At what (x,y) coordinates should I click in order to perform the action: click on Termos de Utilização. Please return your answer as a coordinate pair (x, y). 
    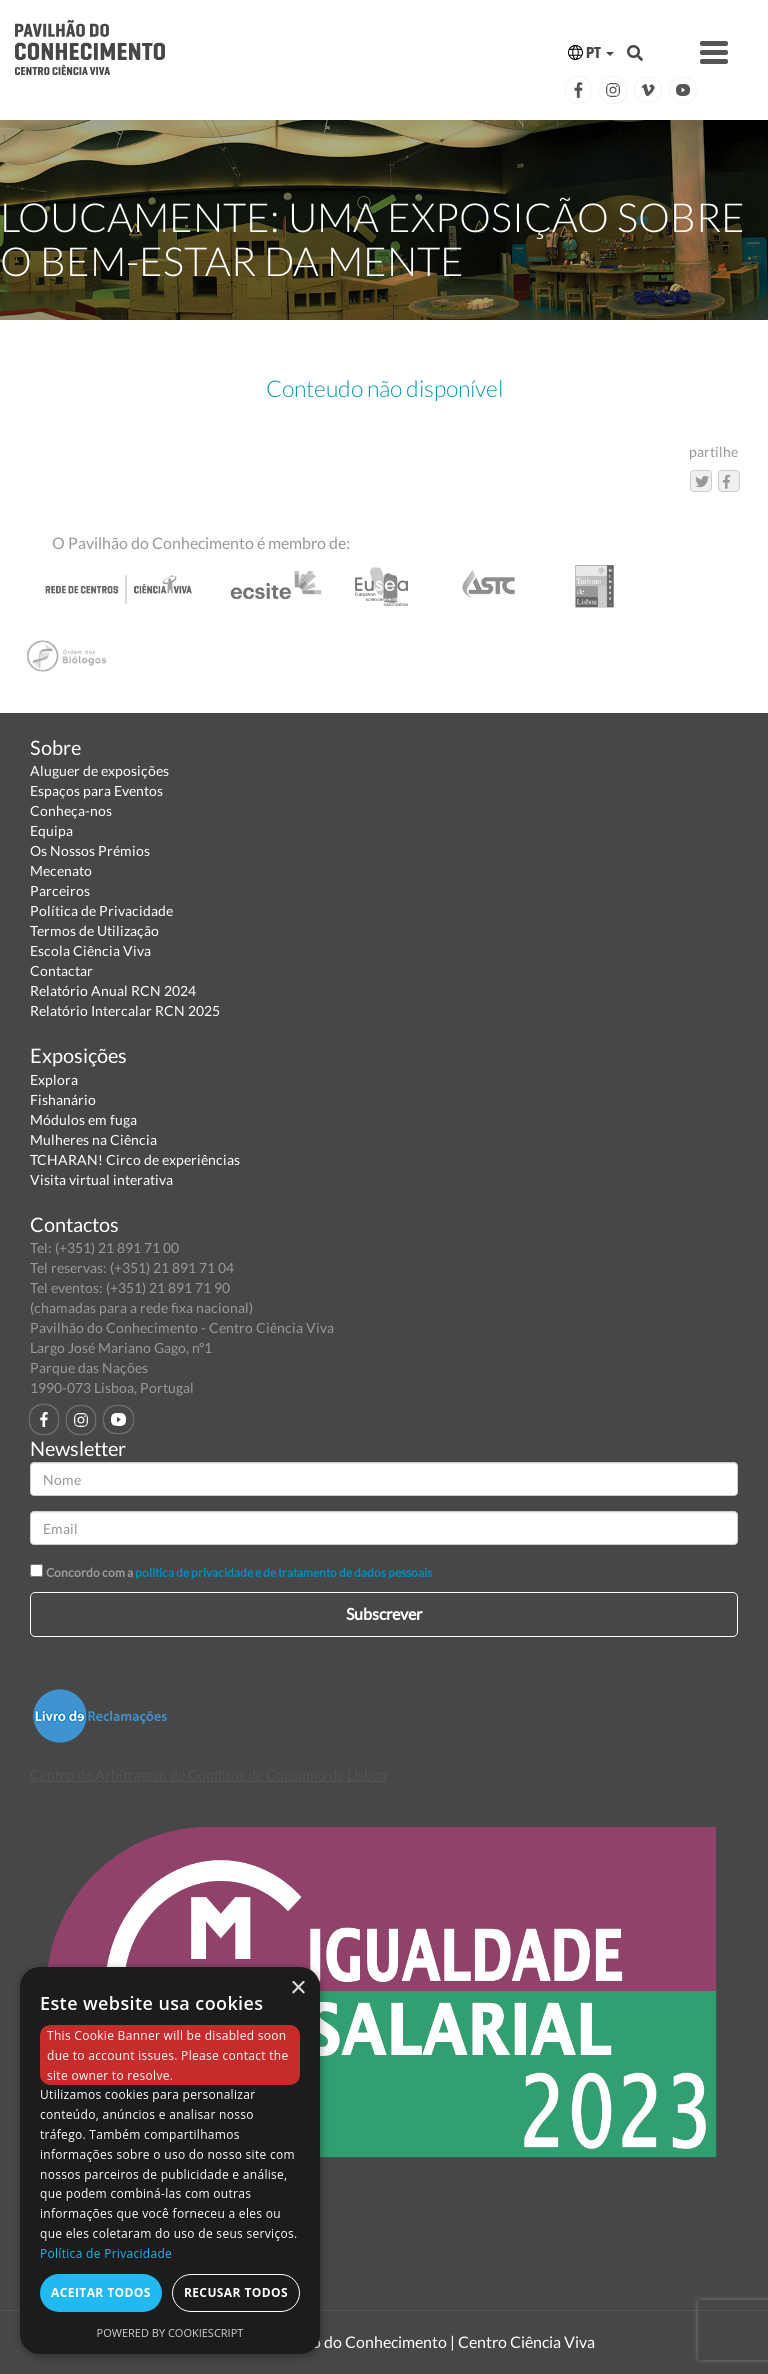
    Looking at the image, I should click on (94, 930).